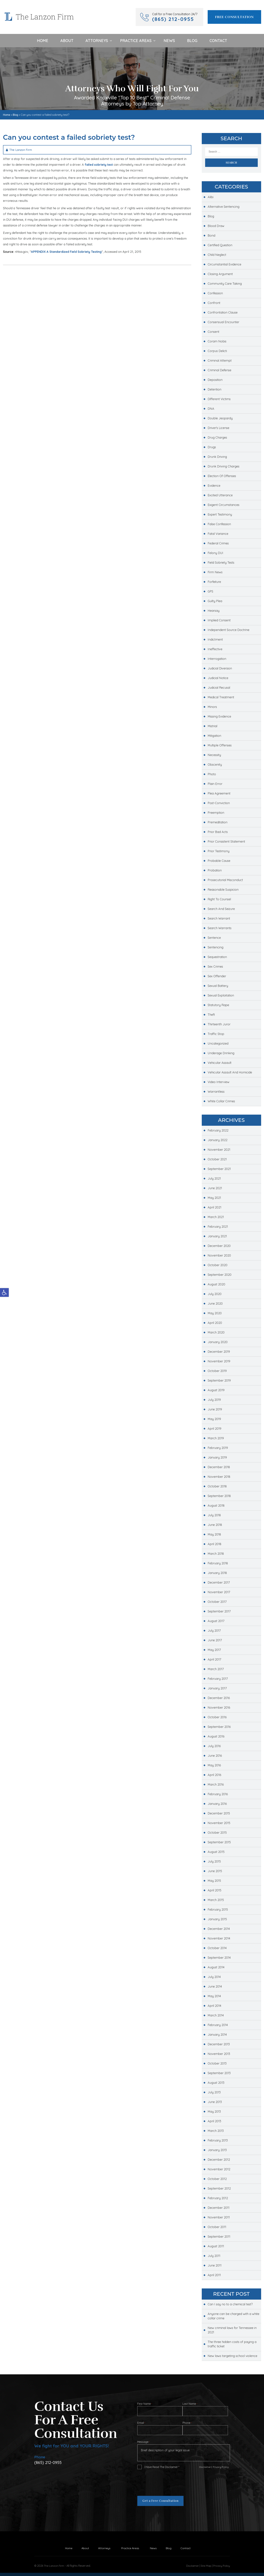 The width and height of the screenshot is (264, 2576). What do you see at coordinates (212, 728) in the screenshot?
I see `Mistrial` at bounding box center [212, 728].